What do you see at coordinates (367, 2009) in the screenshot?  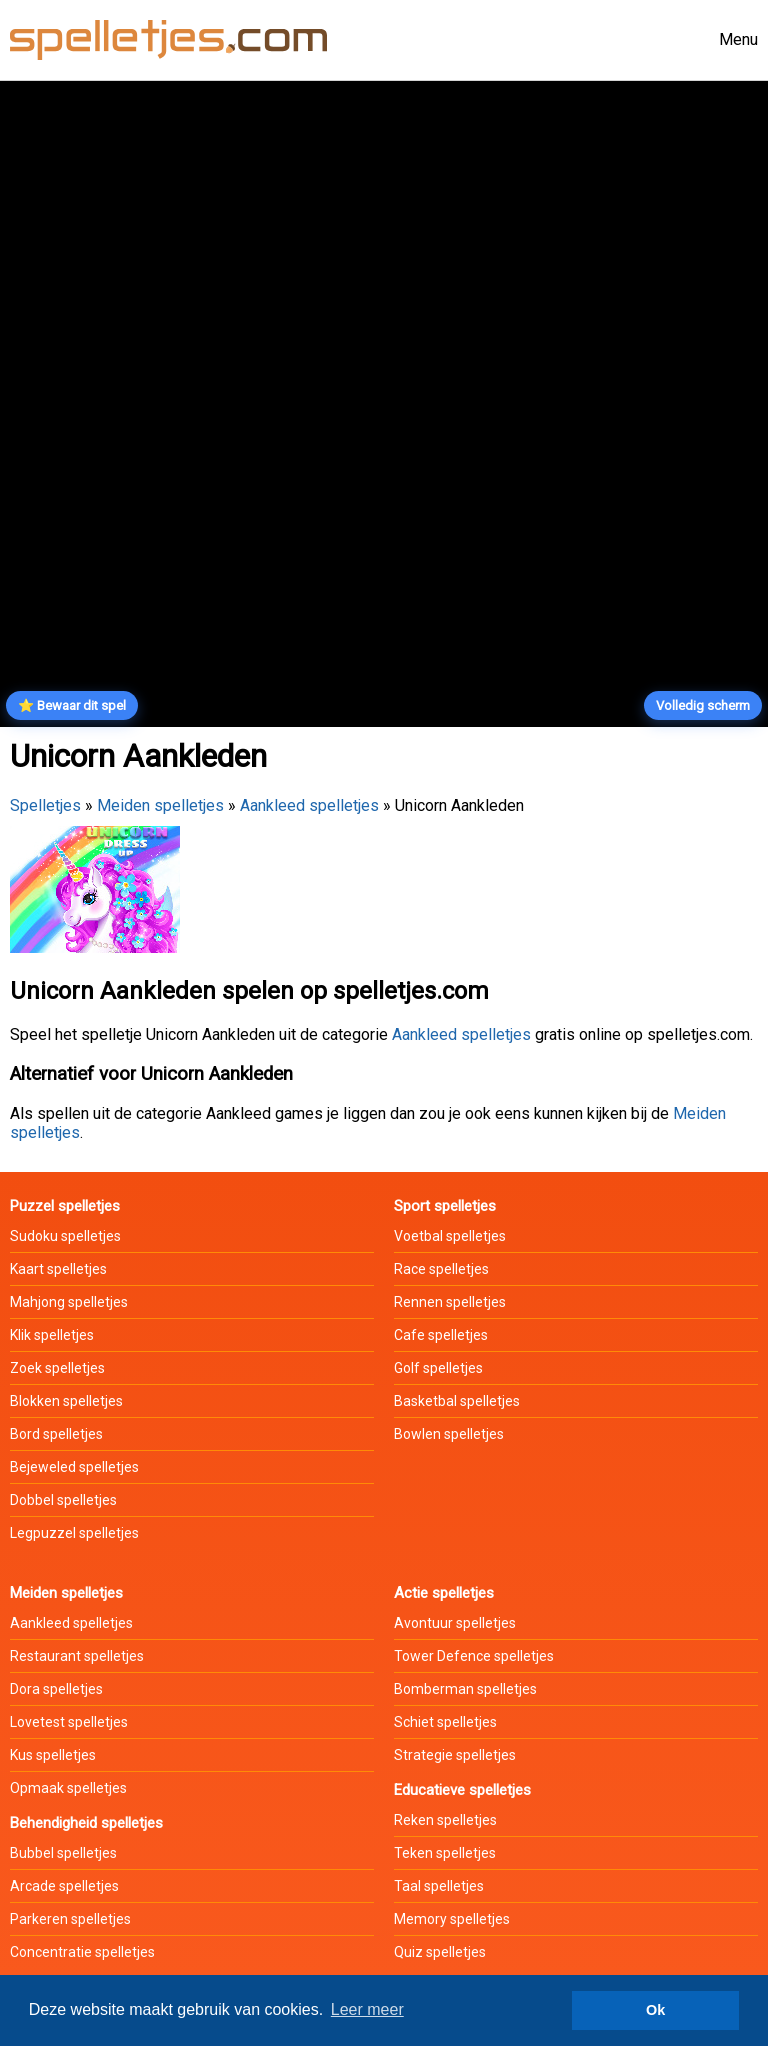 I see `Leer meer [button]` at bounding box center [367, 2009].